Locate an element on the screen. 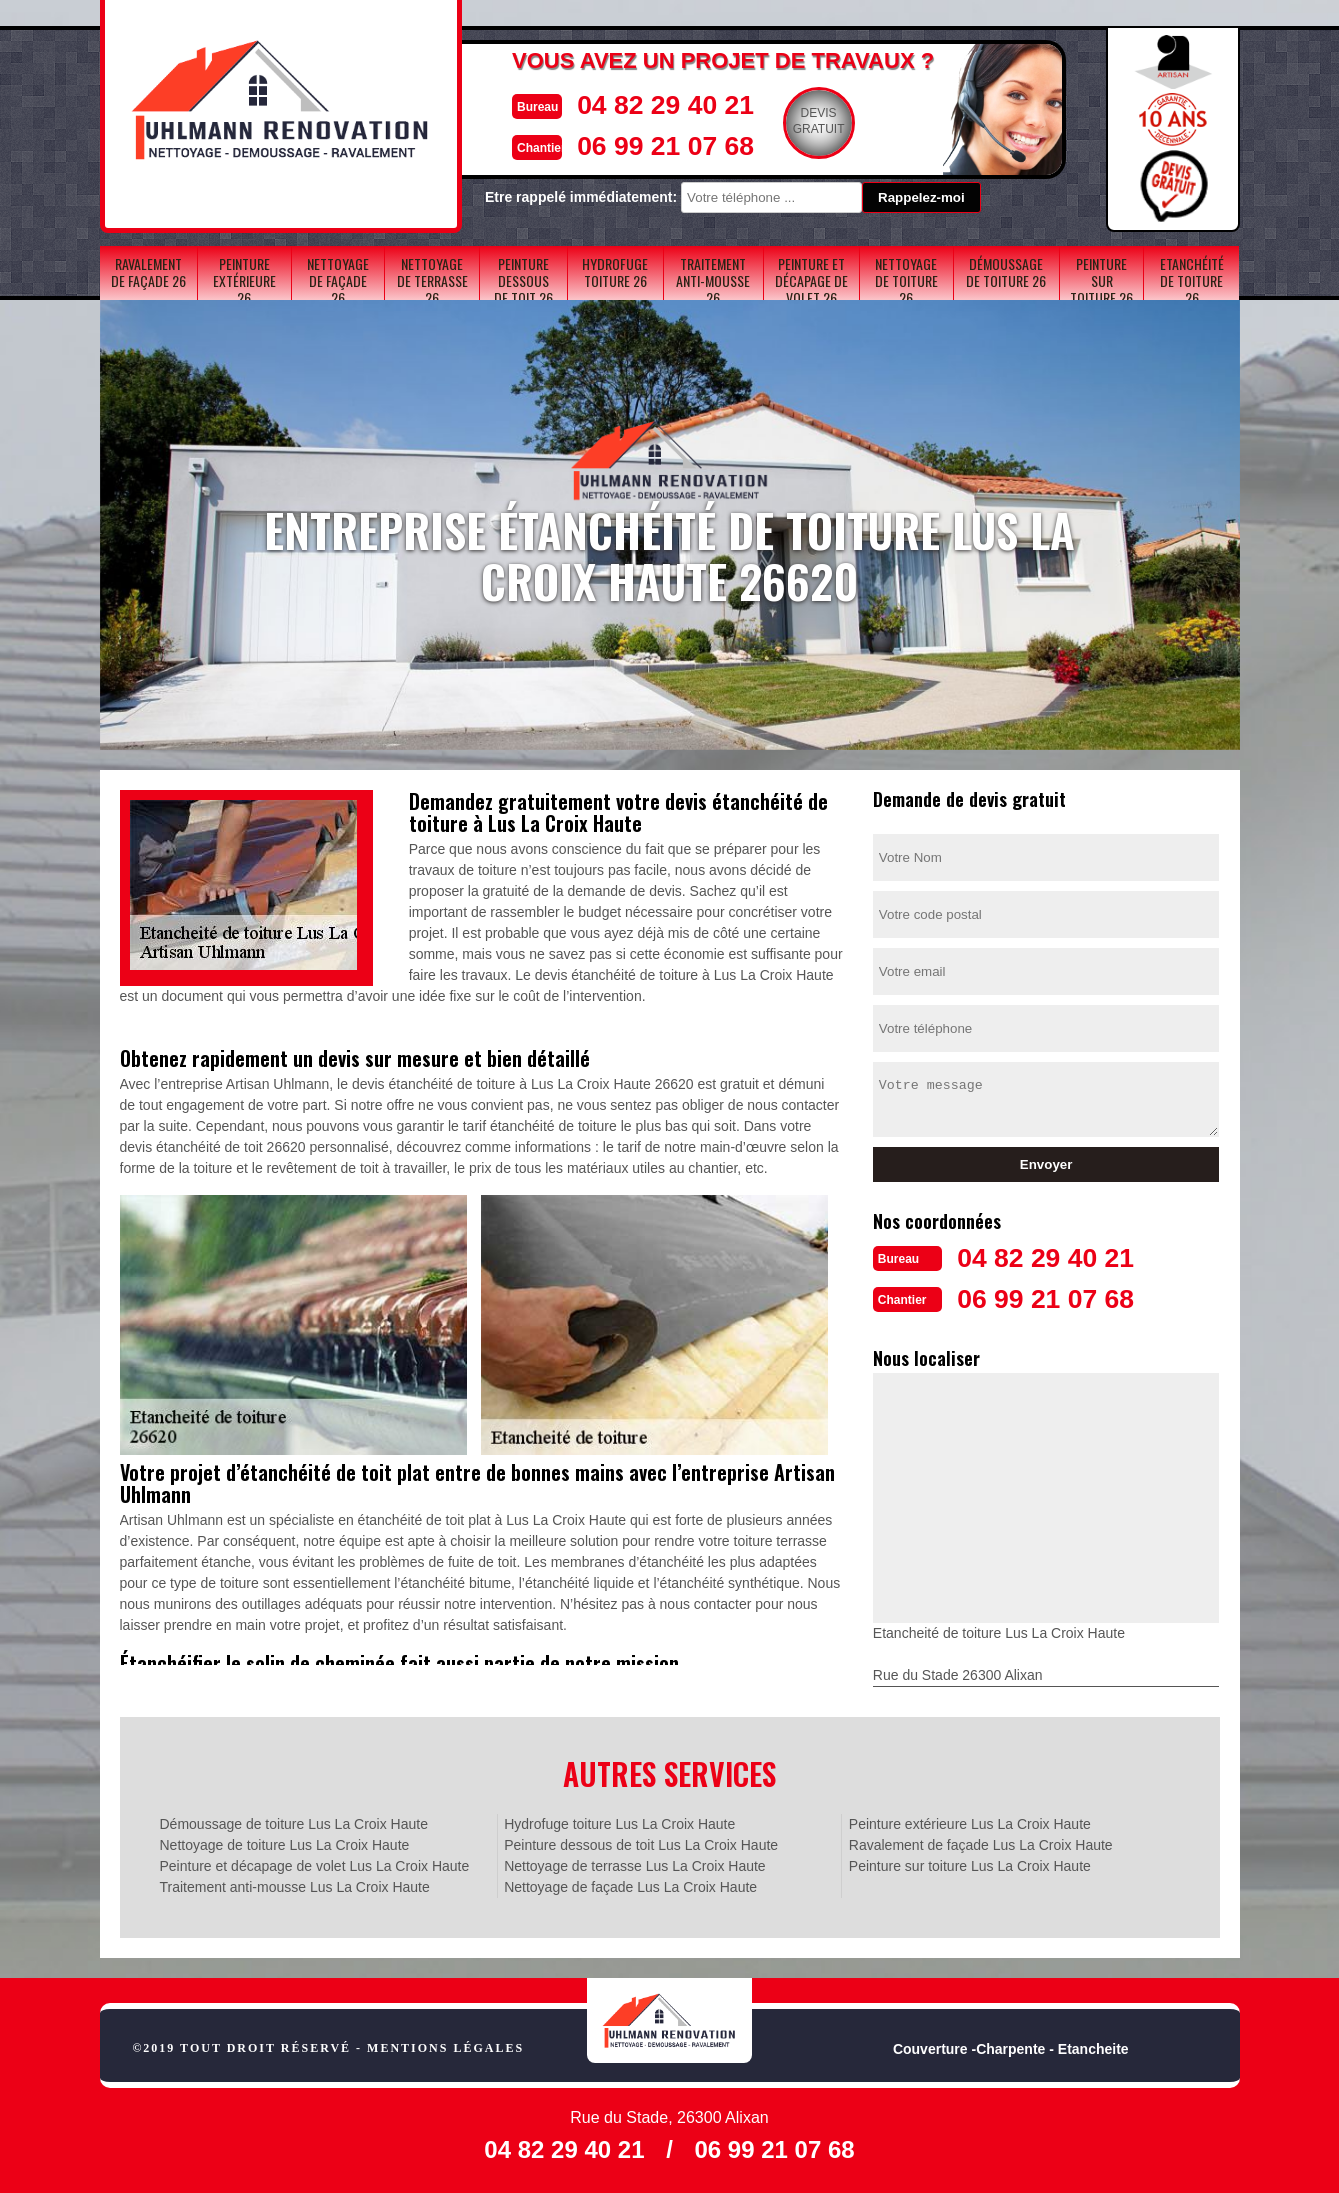 The width and height of the screenshot is (1339, 2193). Peinture dessous de toit Lus La Croix Haute is located at coordinates (641, 1843).